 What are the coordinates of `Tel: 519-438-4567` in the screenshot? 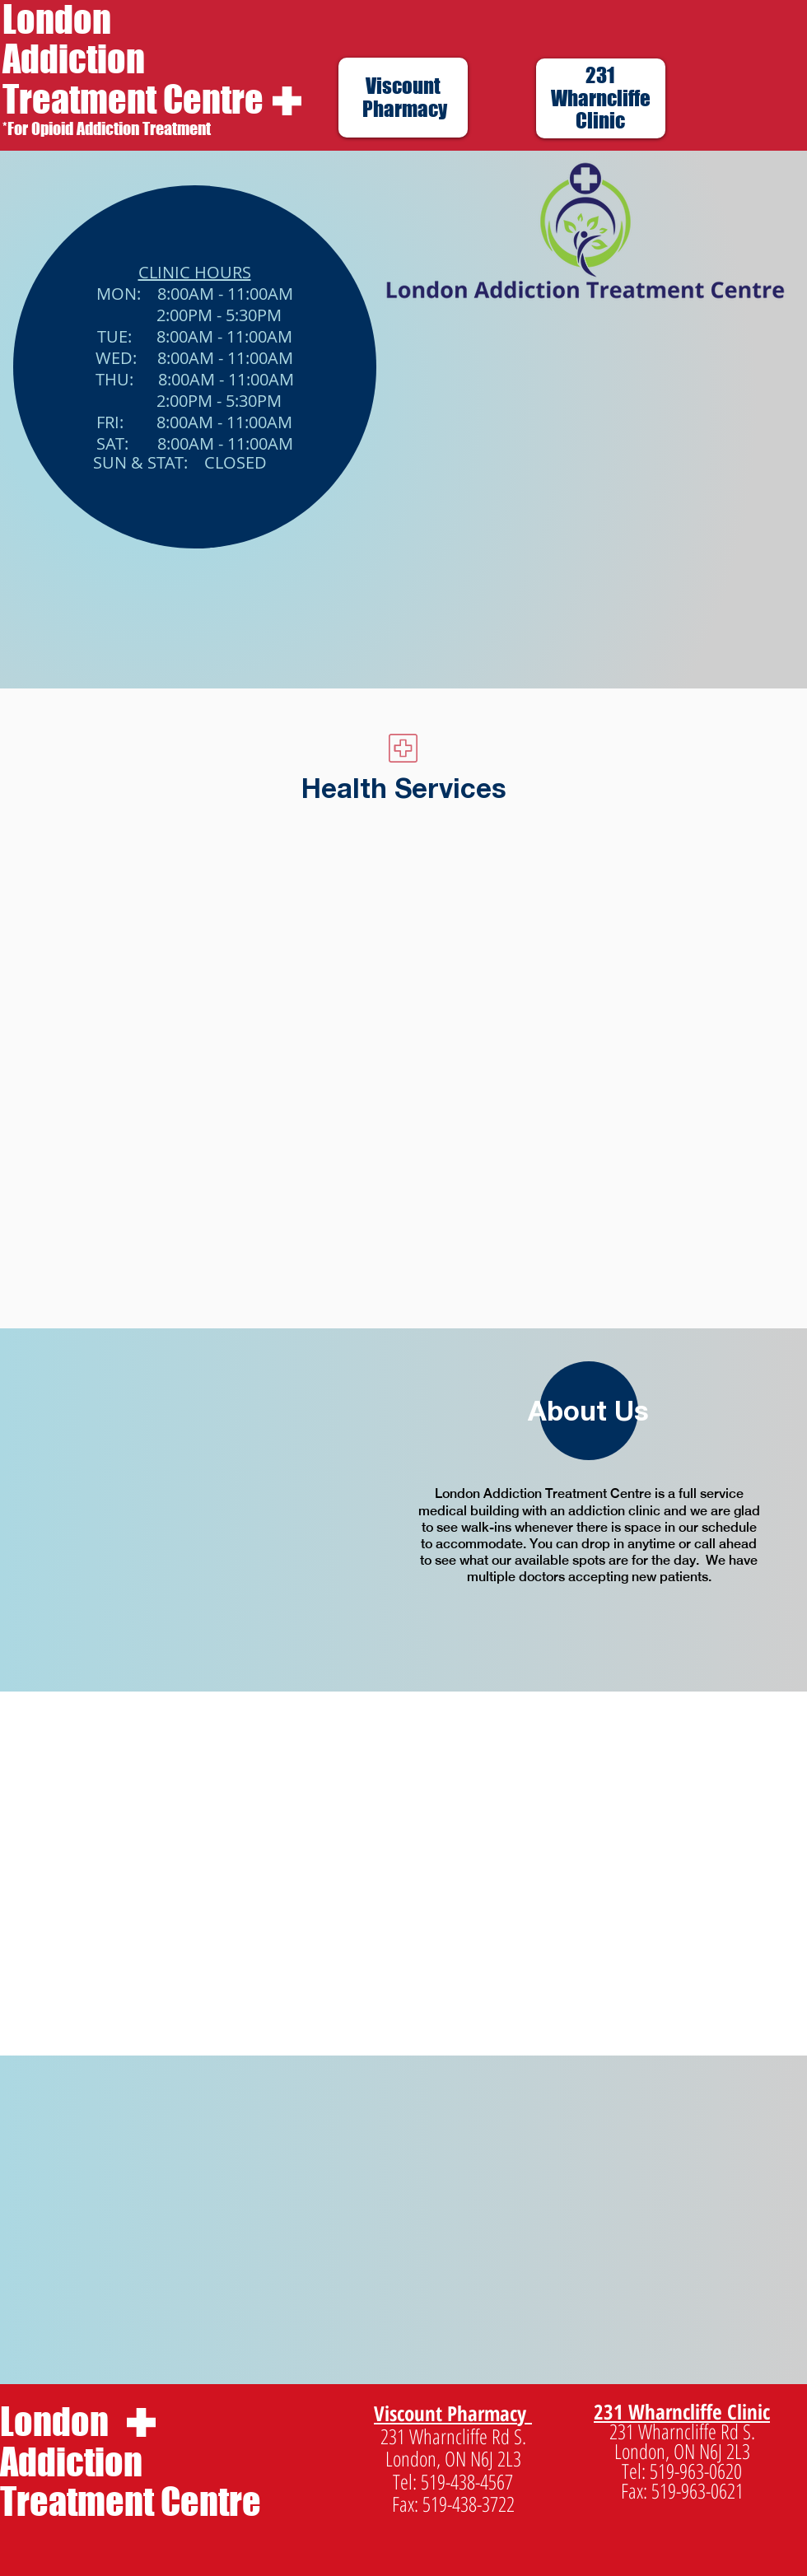 It's located at (453, 2481).